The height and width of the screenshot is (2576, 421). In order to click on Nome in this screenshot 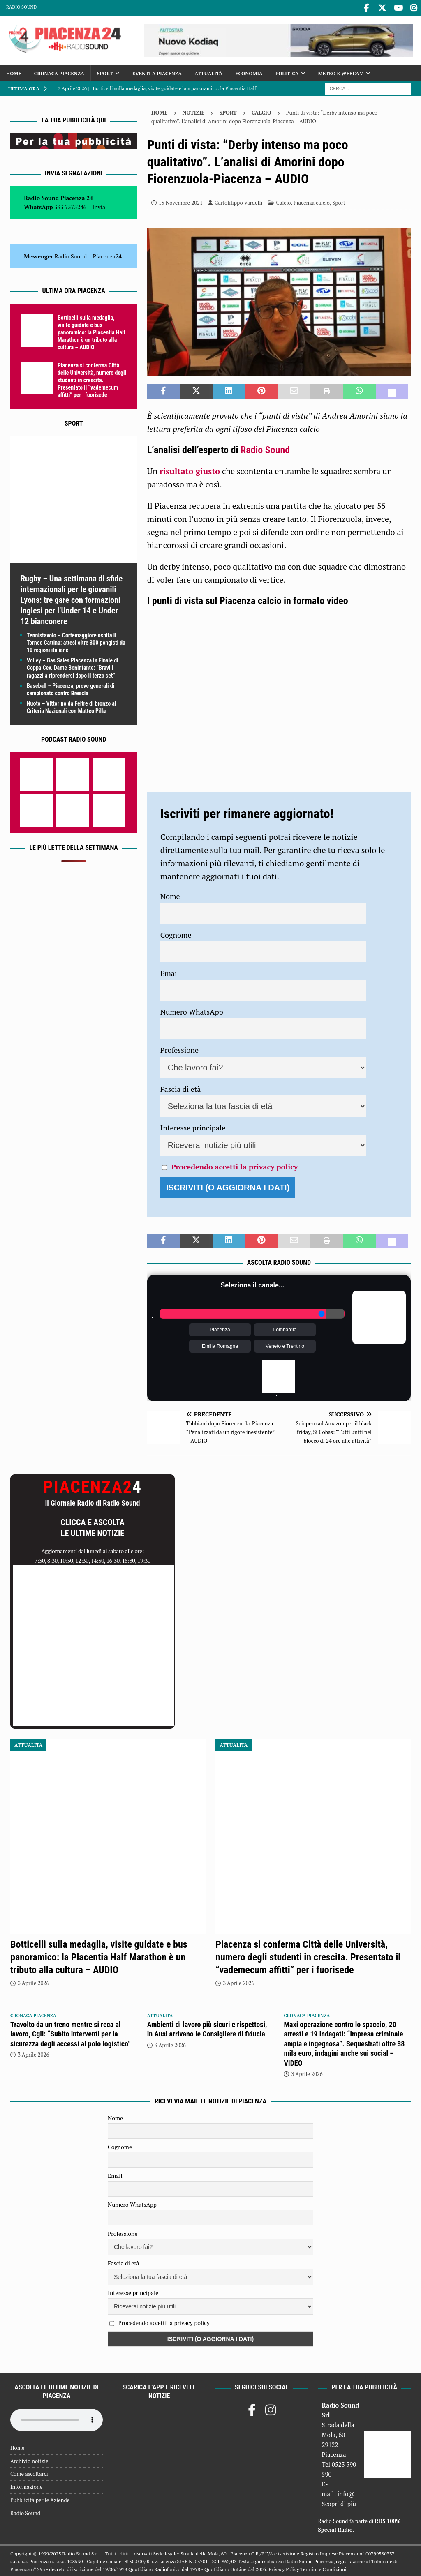, I will do `click(170, 895)`.